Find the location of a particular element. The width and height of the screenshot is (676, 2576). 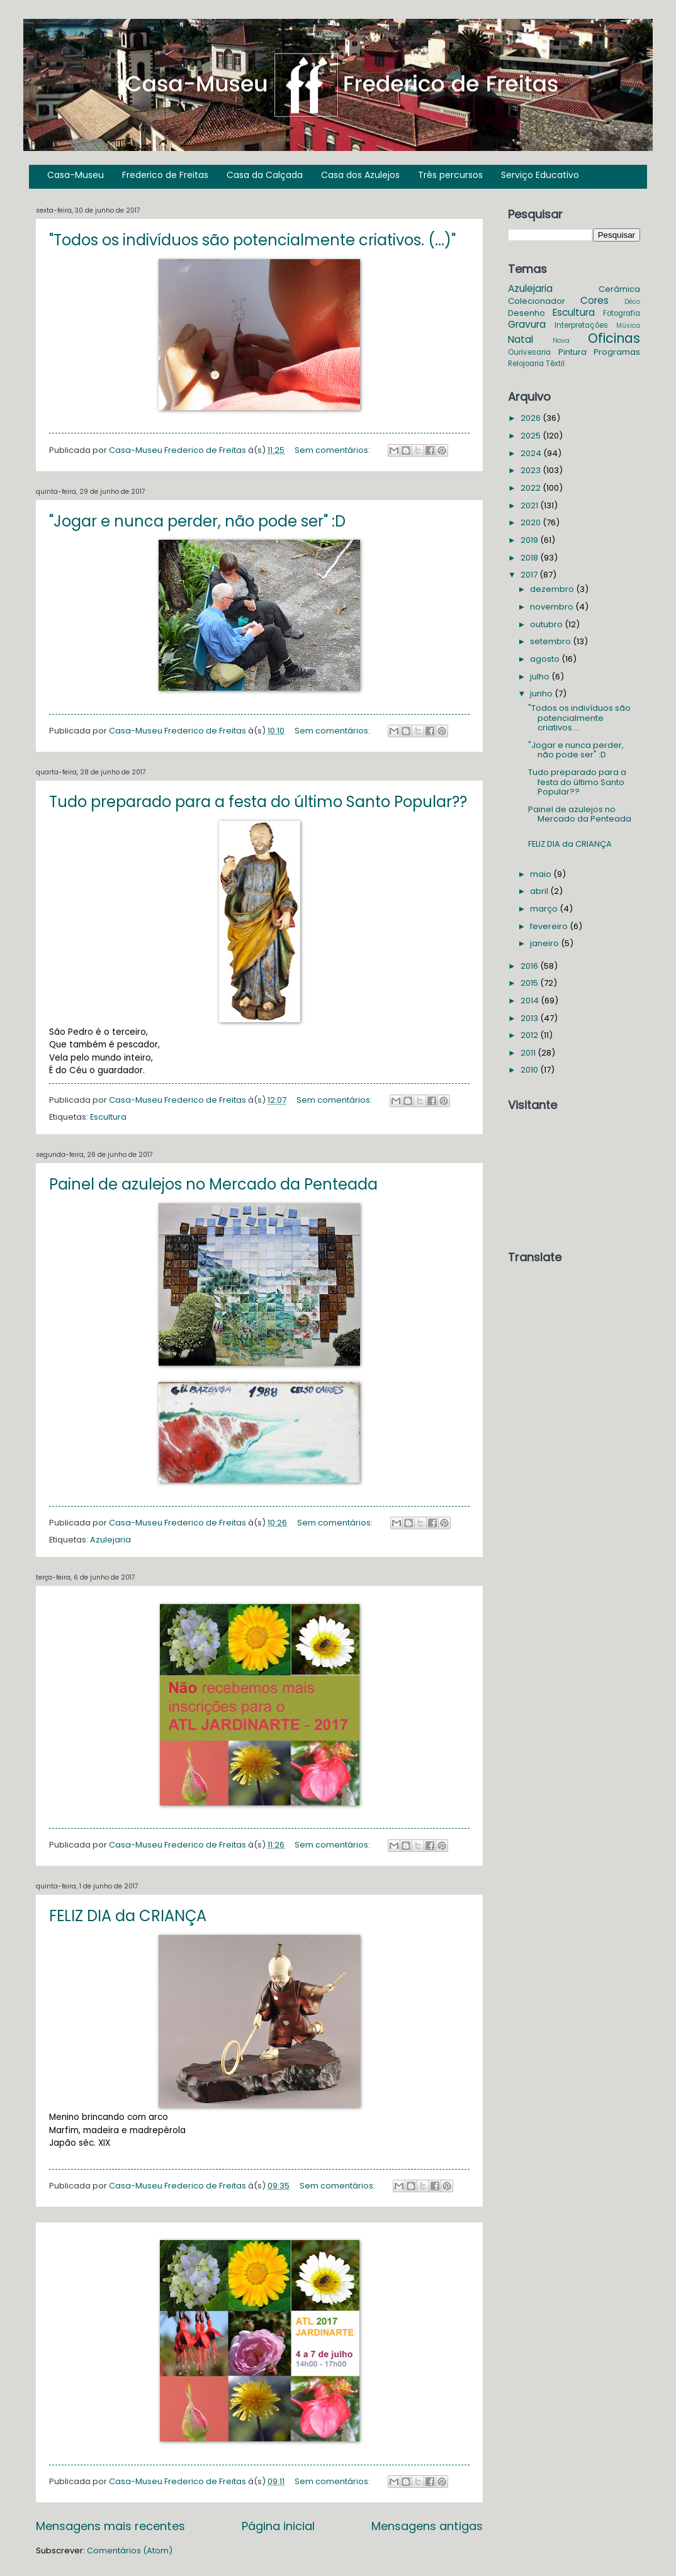

2020 is located at coordinates (532, 522).